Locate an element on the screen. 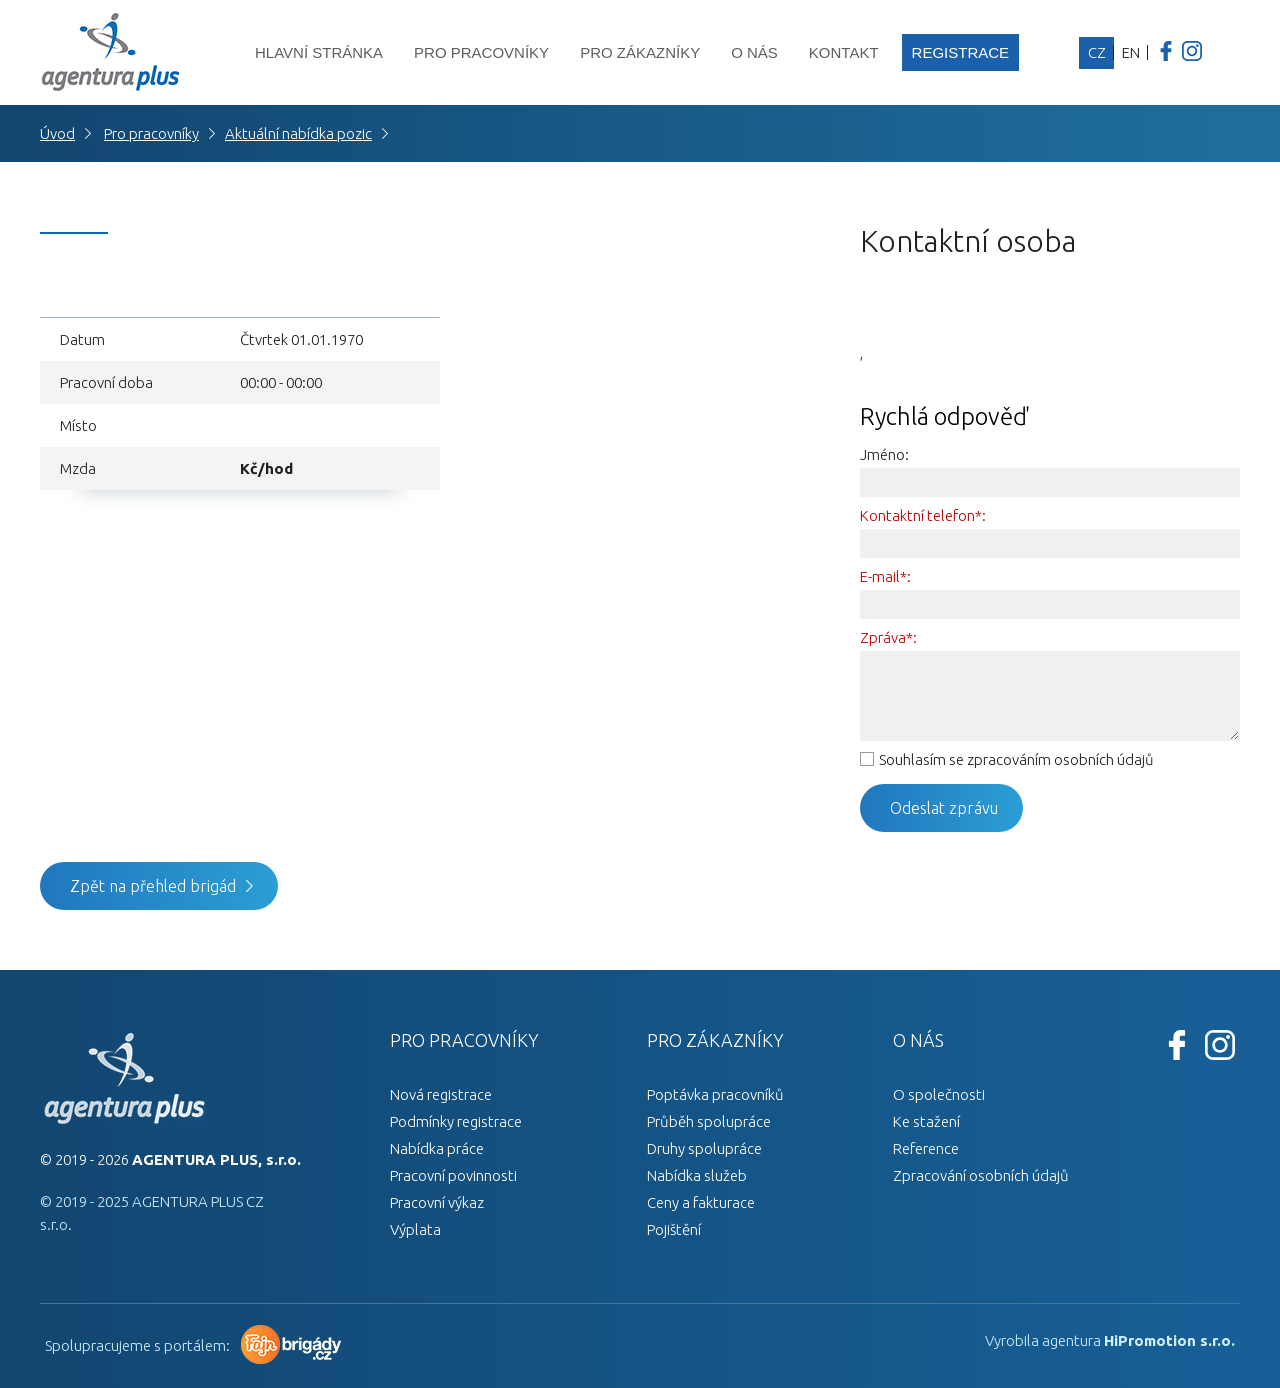 Image resolution: width=1280 pixels, height=1388 pixels. Hlavní stránka is located at coordinates (319, 52).